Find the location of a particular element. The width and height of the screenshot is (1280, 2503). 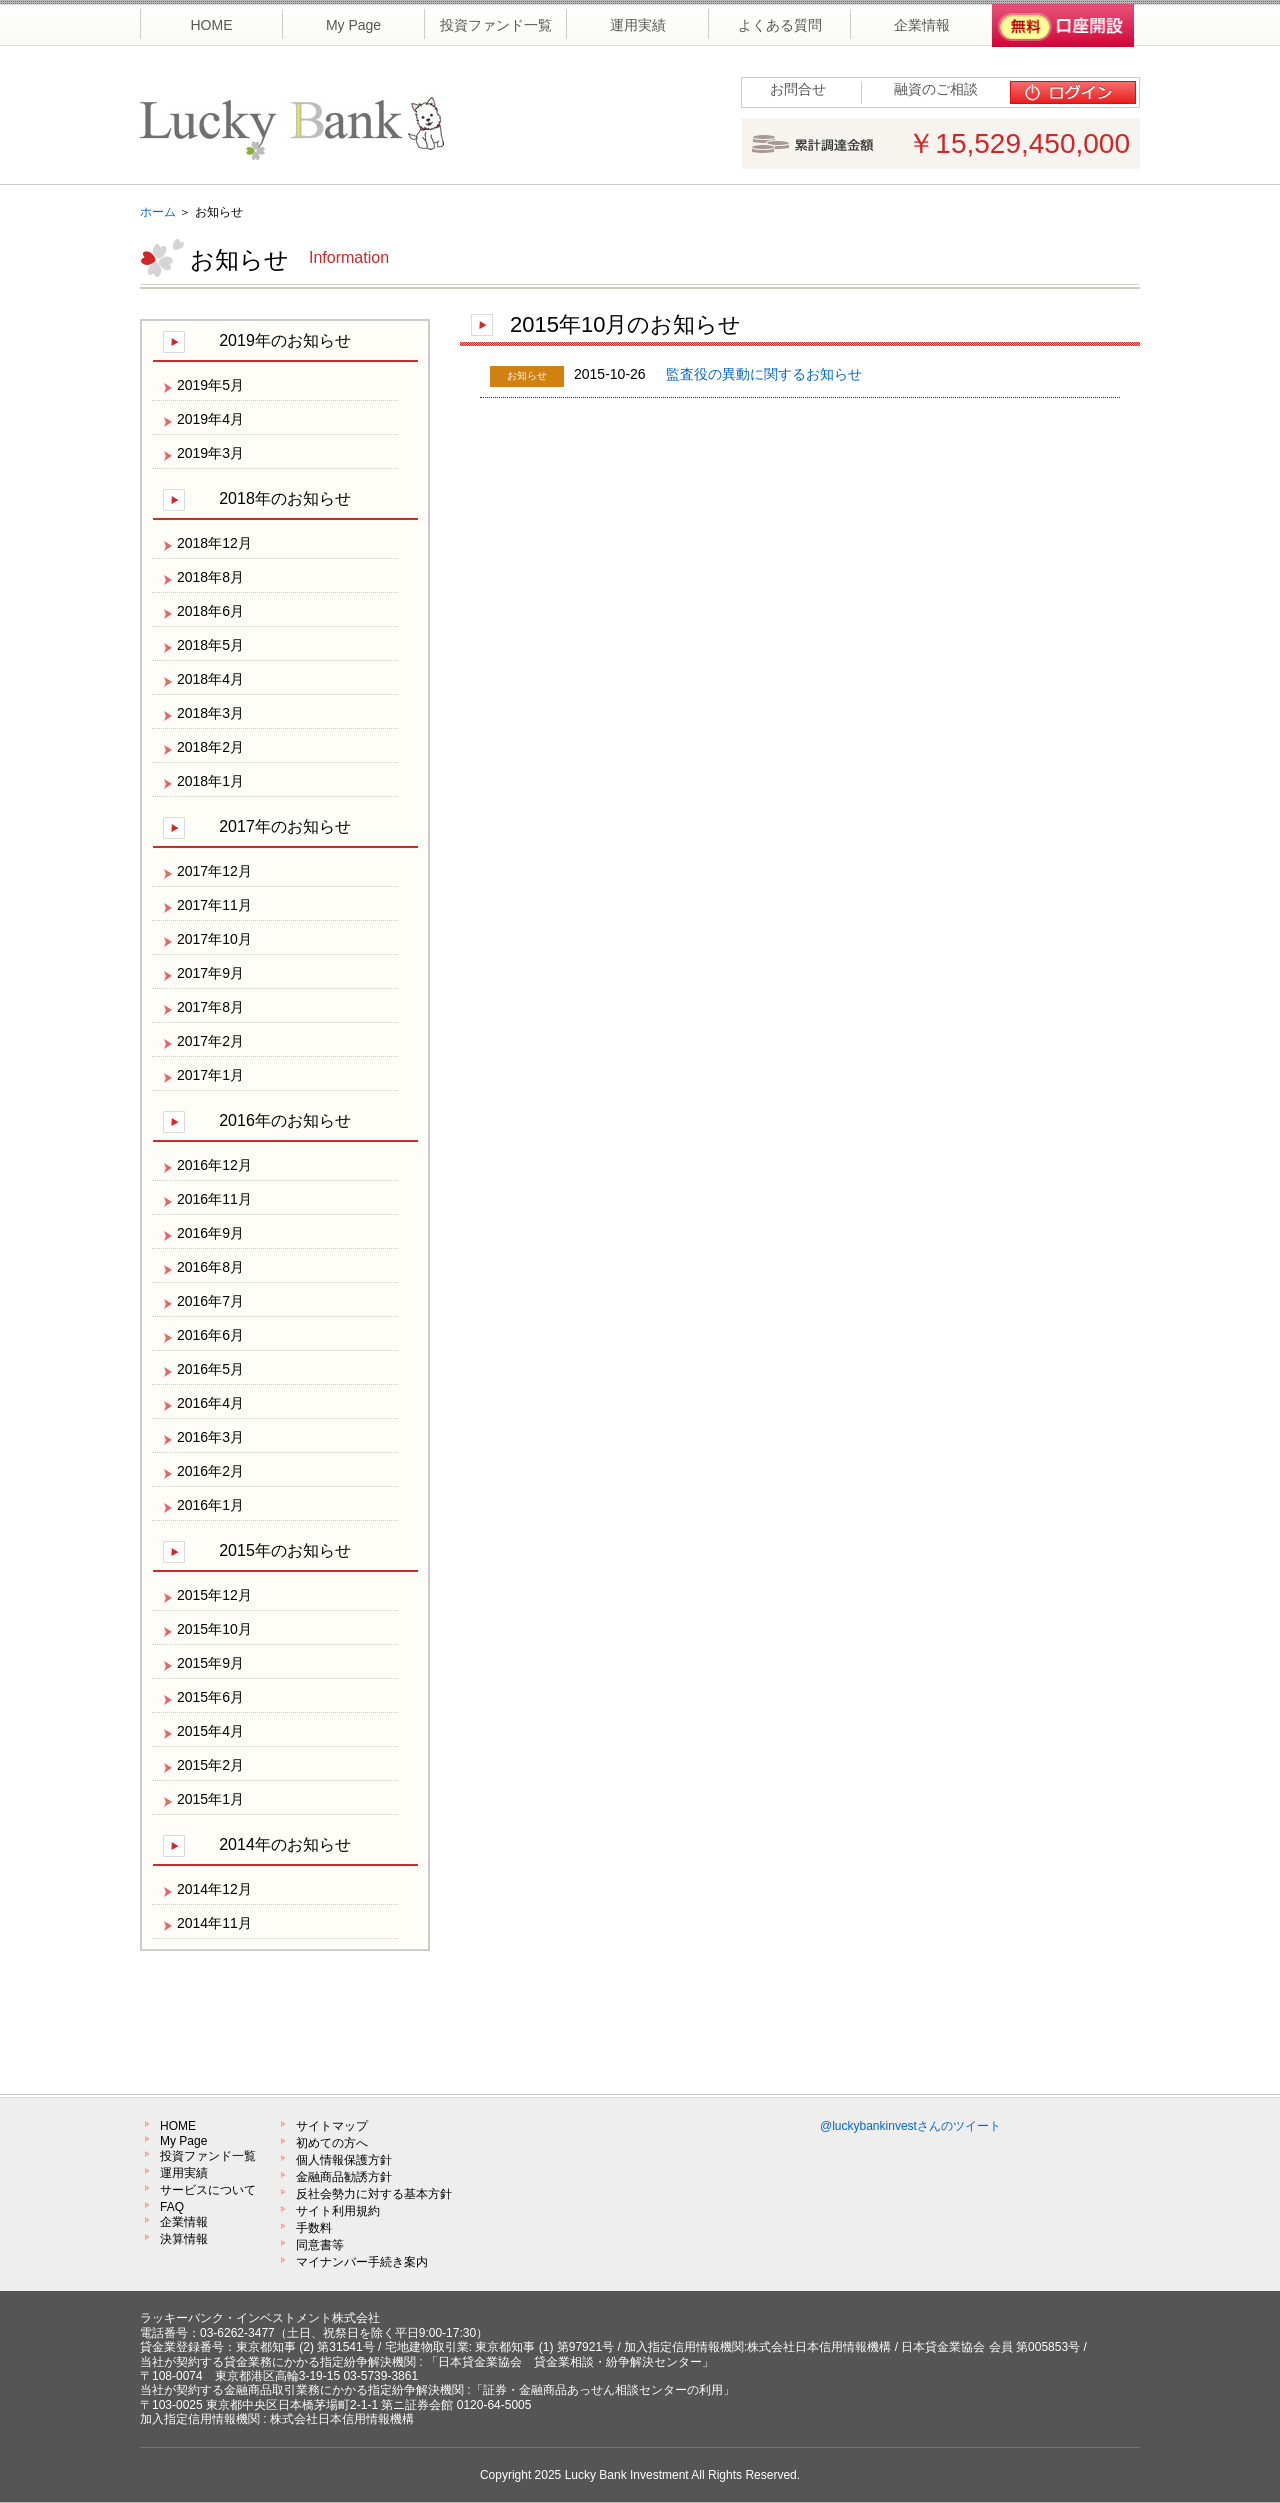

FAQ is located at coordinates (172, 2207).